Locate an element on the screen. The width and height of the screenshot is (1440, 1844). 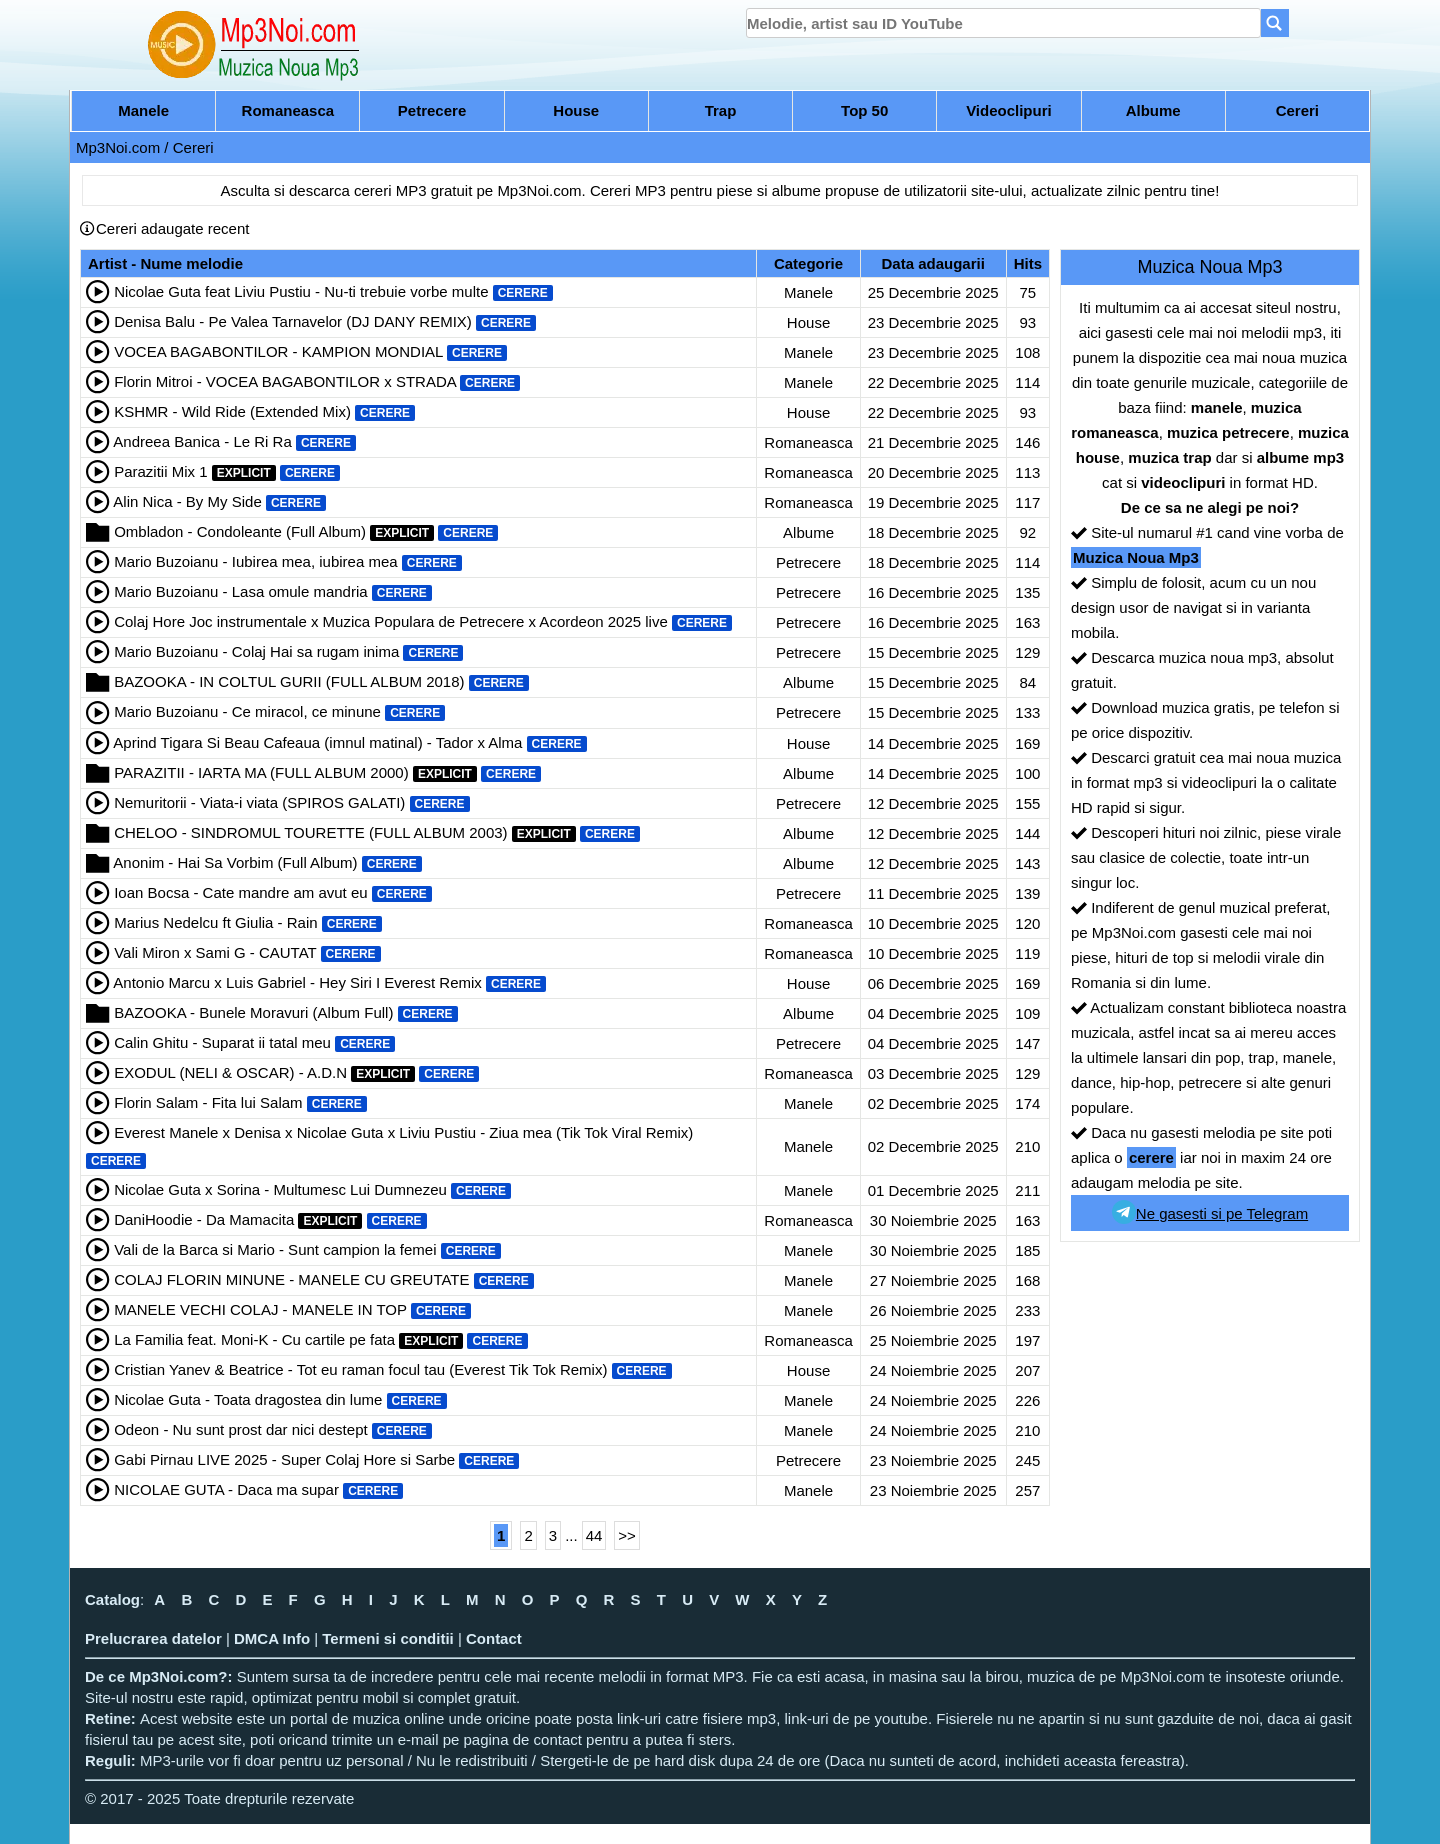
Calin Ghitu - Suparat ii tatal meu is located at coordinates (222, 1042).